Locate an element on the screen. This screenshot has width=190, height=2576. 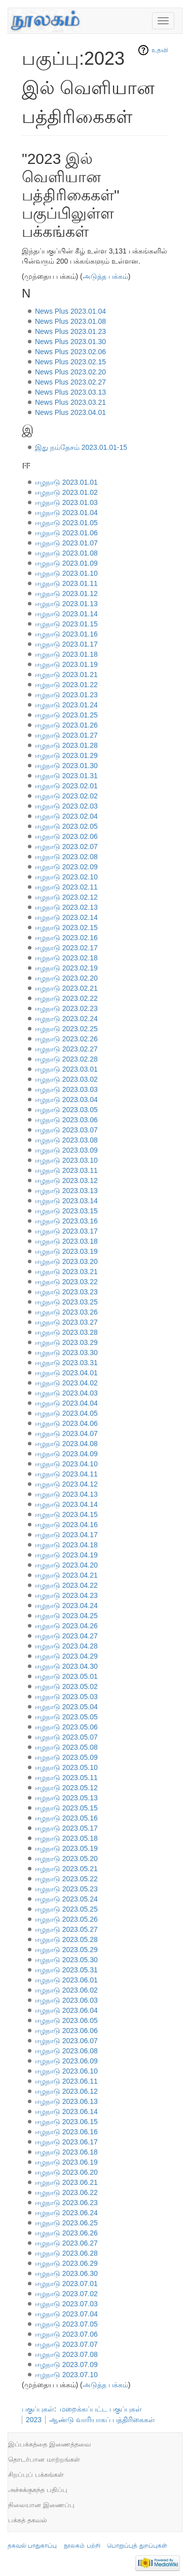
ஈழநாடு 2023.07.03 is located at coordinates (66, 2304).